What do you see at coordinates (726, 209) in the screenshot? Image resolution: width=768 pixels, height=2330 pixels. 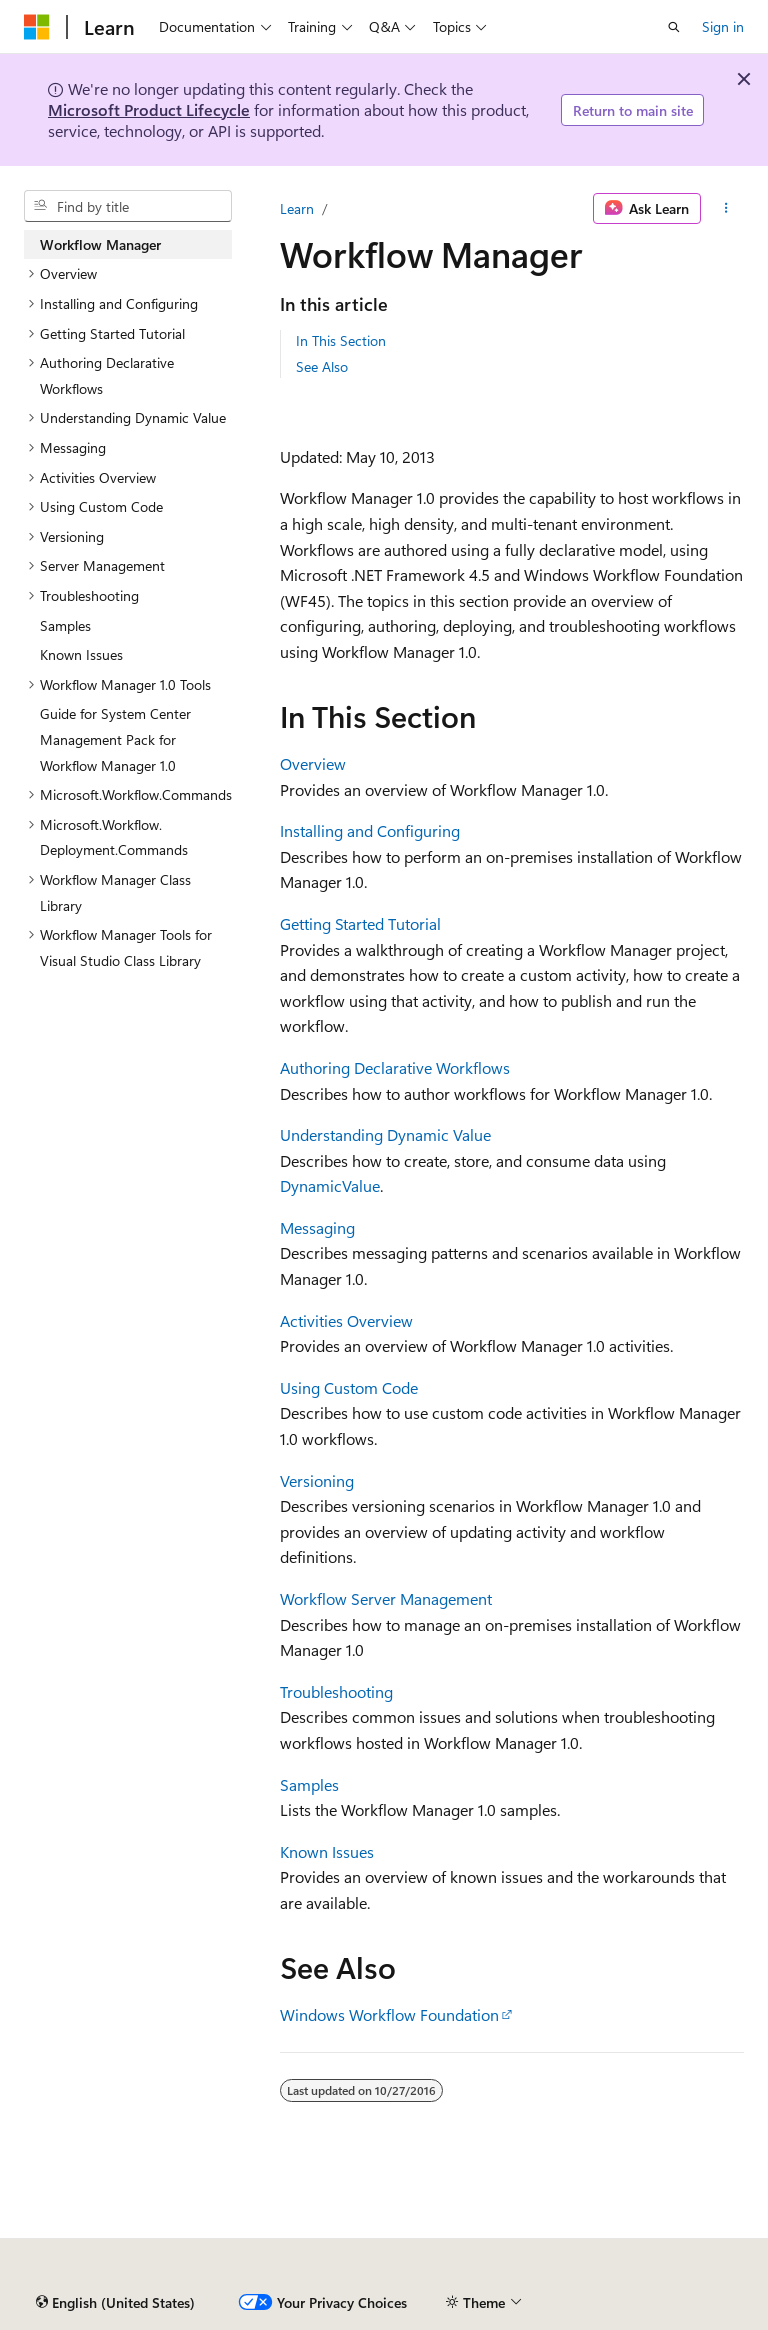 I see `[More actions]` at bounding box center [726, 209].